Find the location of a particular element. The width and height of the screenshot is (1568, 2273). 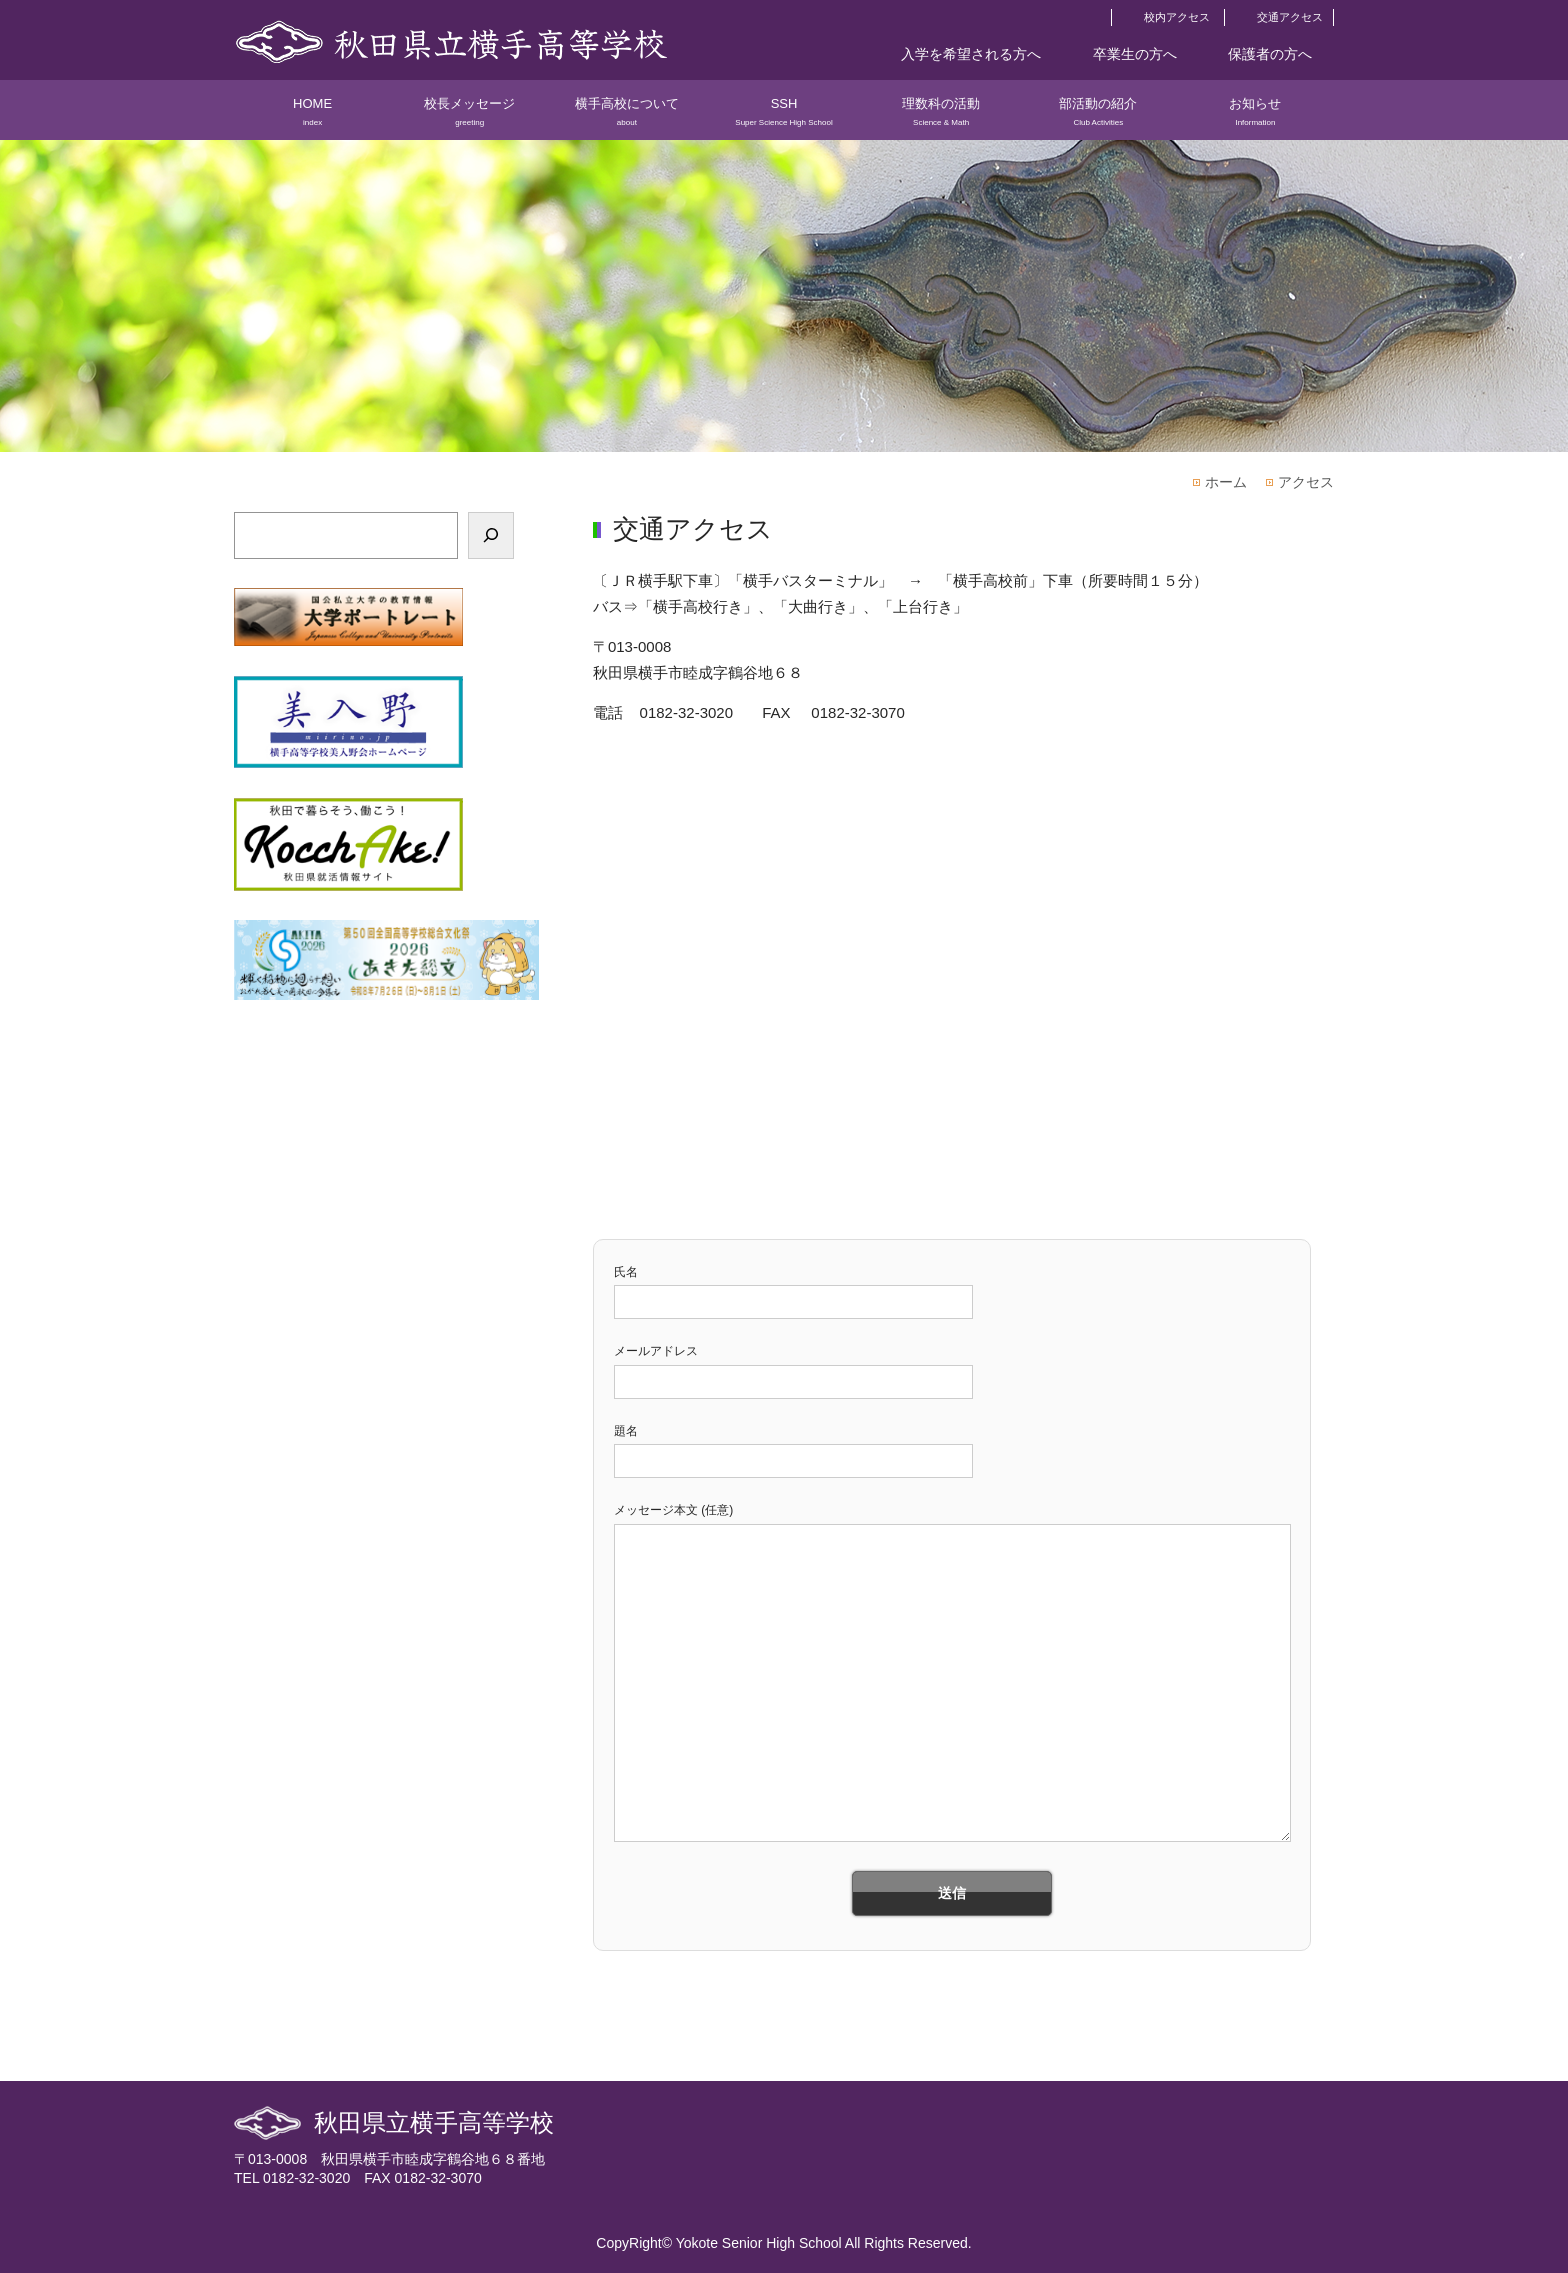

HOME is located at coordinates (312, 118).